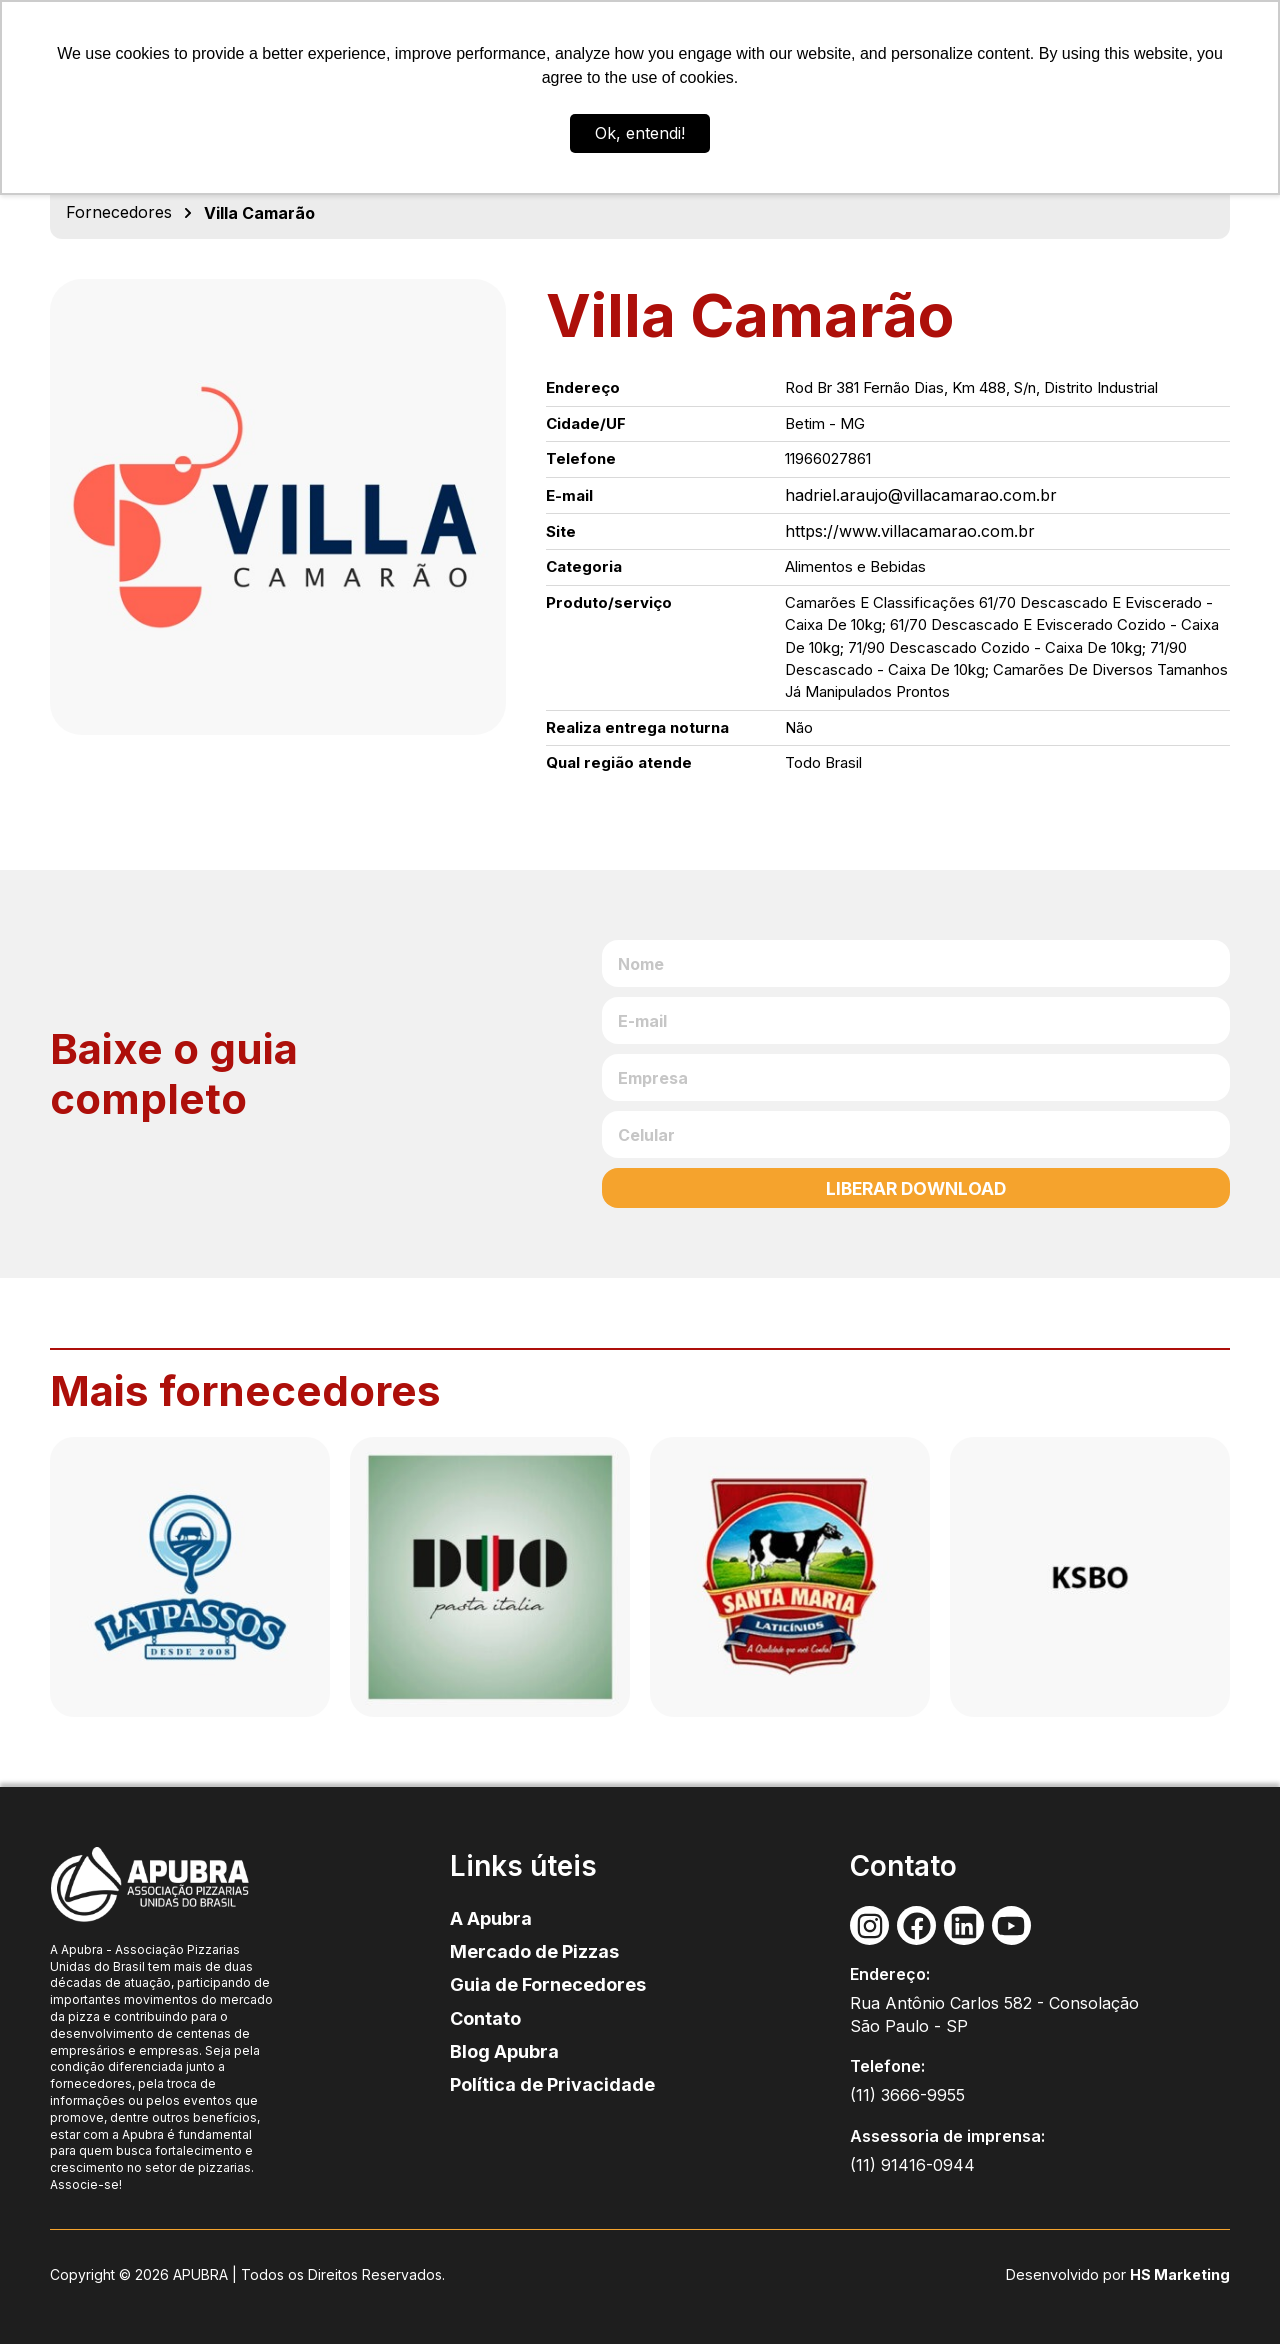 This screenshot has width=1280, height=2344. Describe the element at coordinates (921, 495) in the screenshot. I see `hadriel.araujo@villacamarao.com.br` at that location.